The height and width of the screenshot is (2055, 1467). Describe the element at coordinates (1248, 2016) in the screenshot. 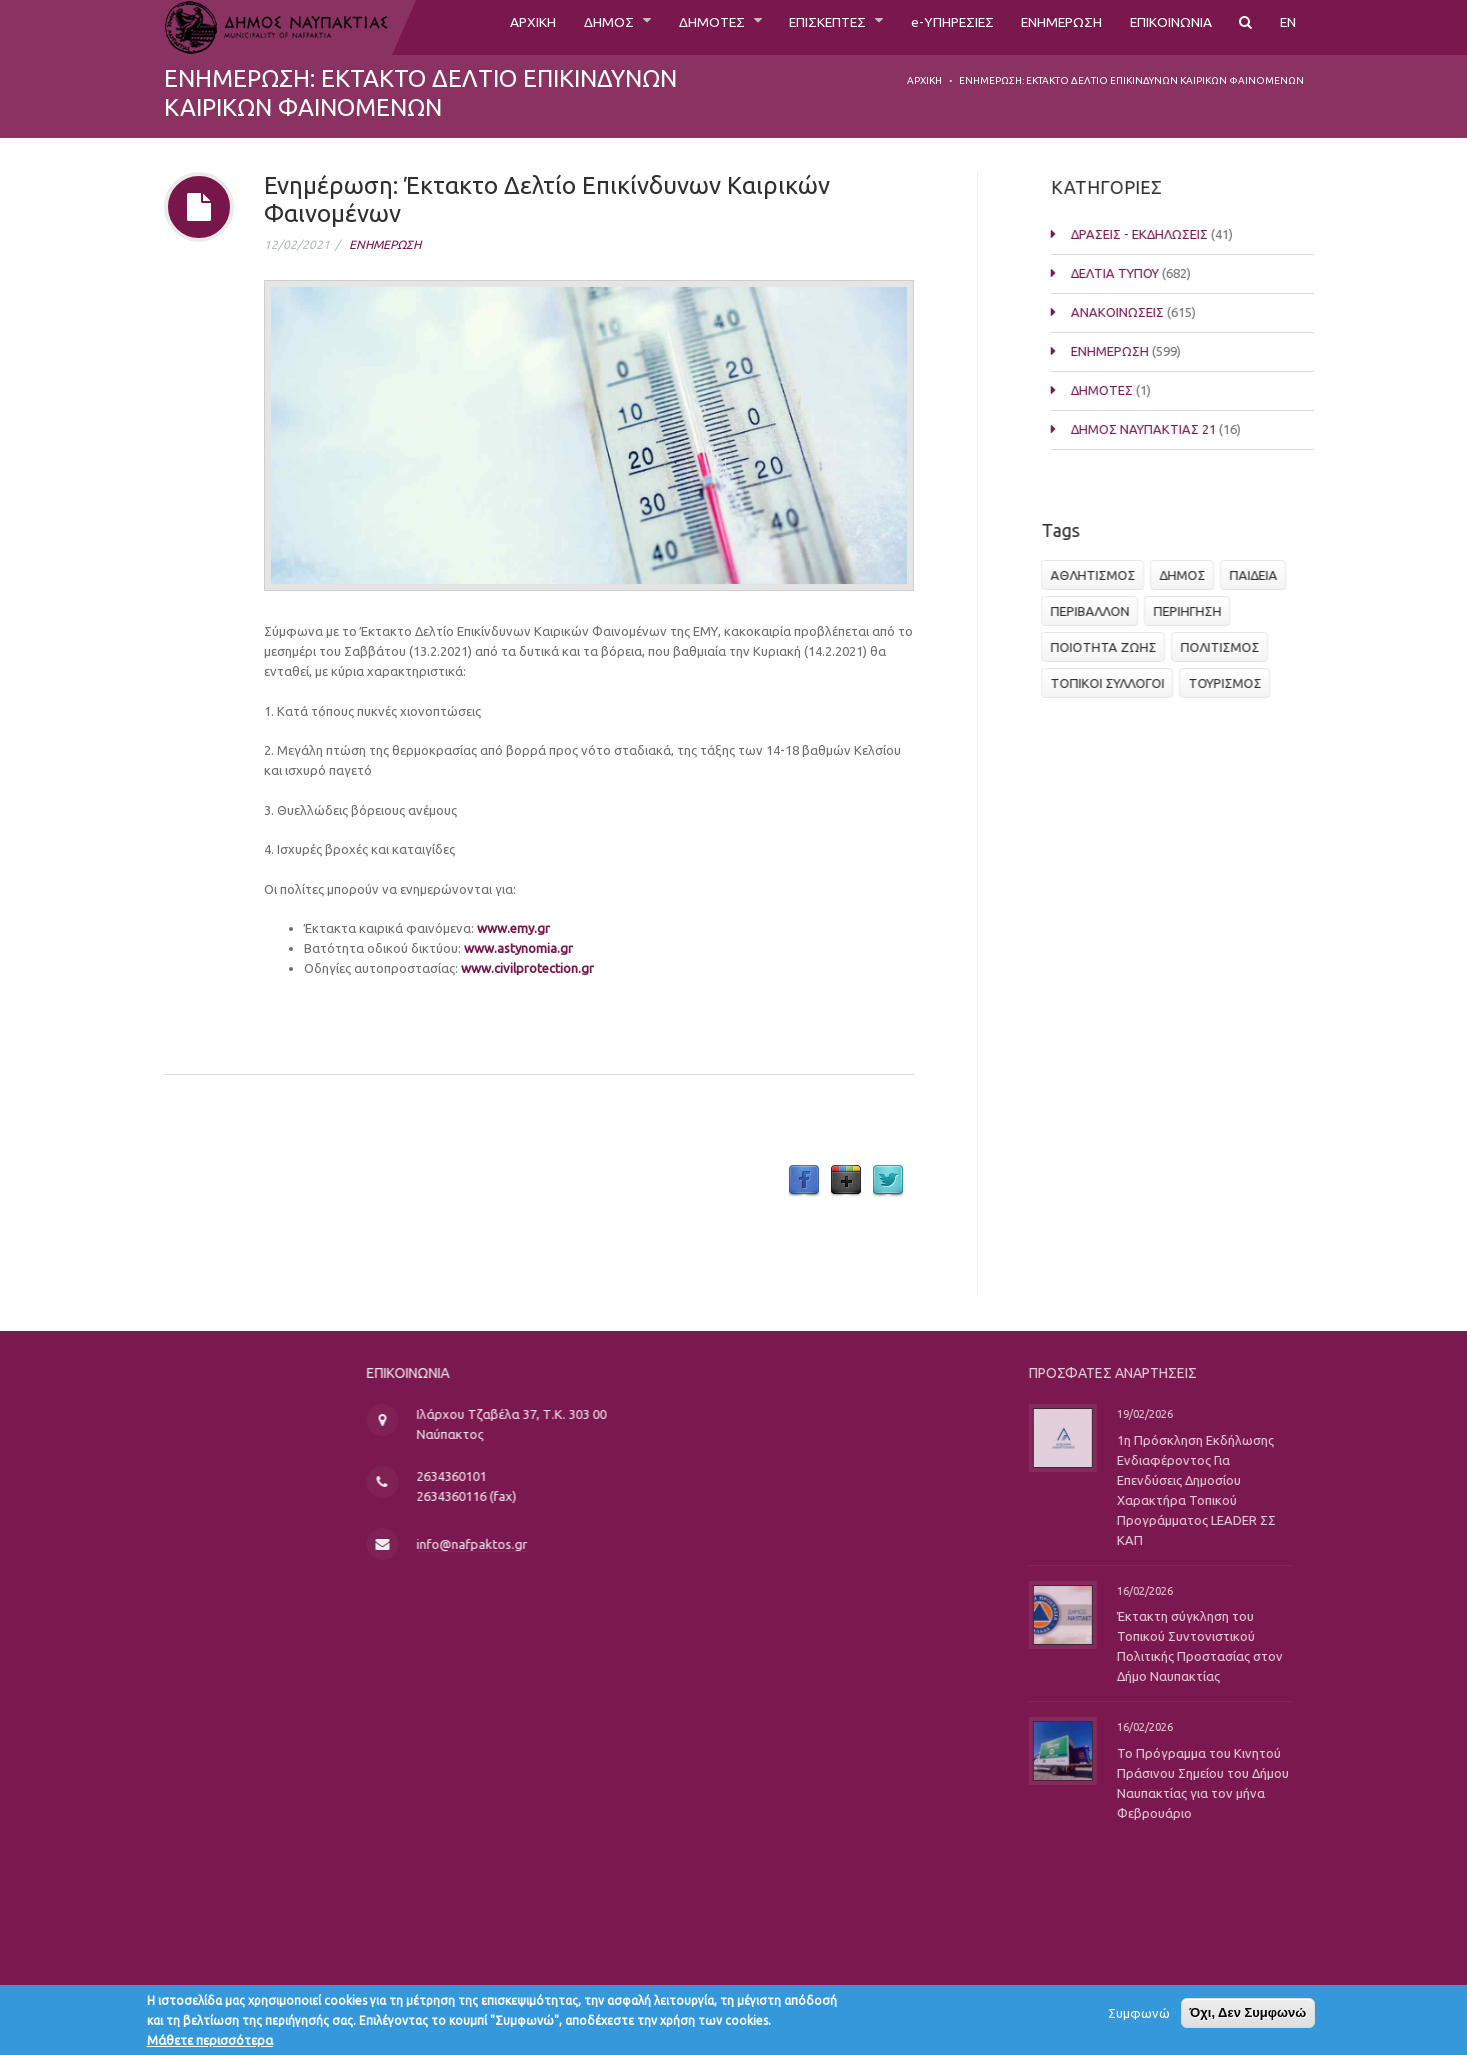

I see `Όχι, Δεν Συμφωνώ` at that location.